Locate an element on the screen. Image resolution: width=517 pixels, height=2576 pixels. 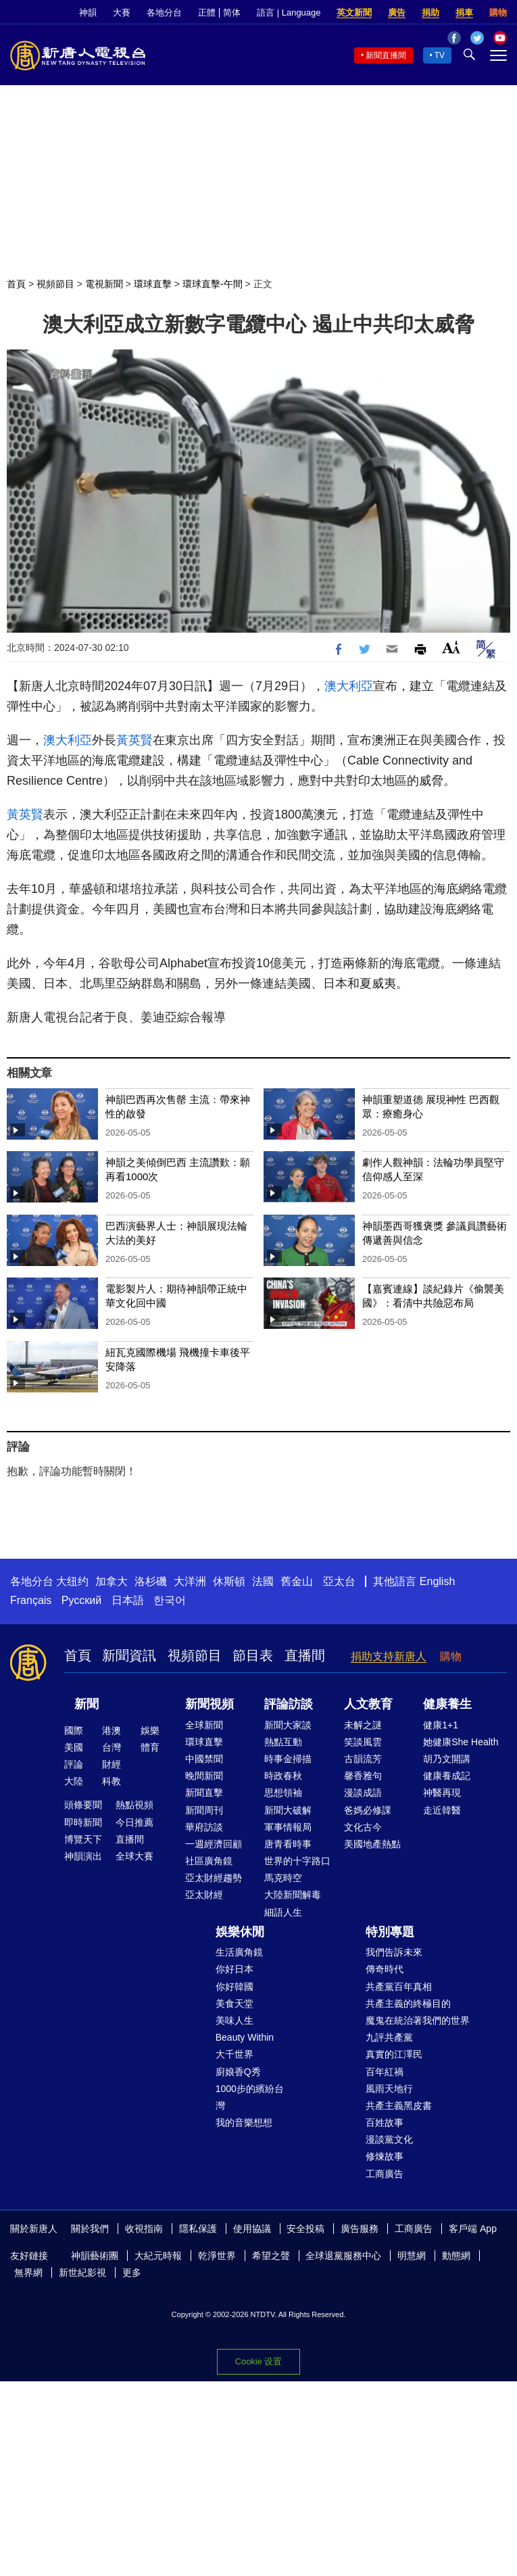
真實的江澤民 is located at coordinates (394, 2054).